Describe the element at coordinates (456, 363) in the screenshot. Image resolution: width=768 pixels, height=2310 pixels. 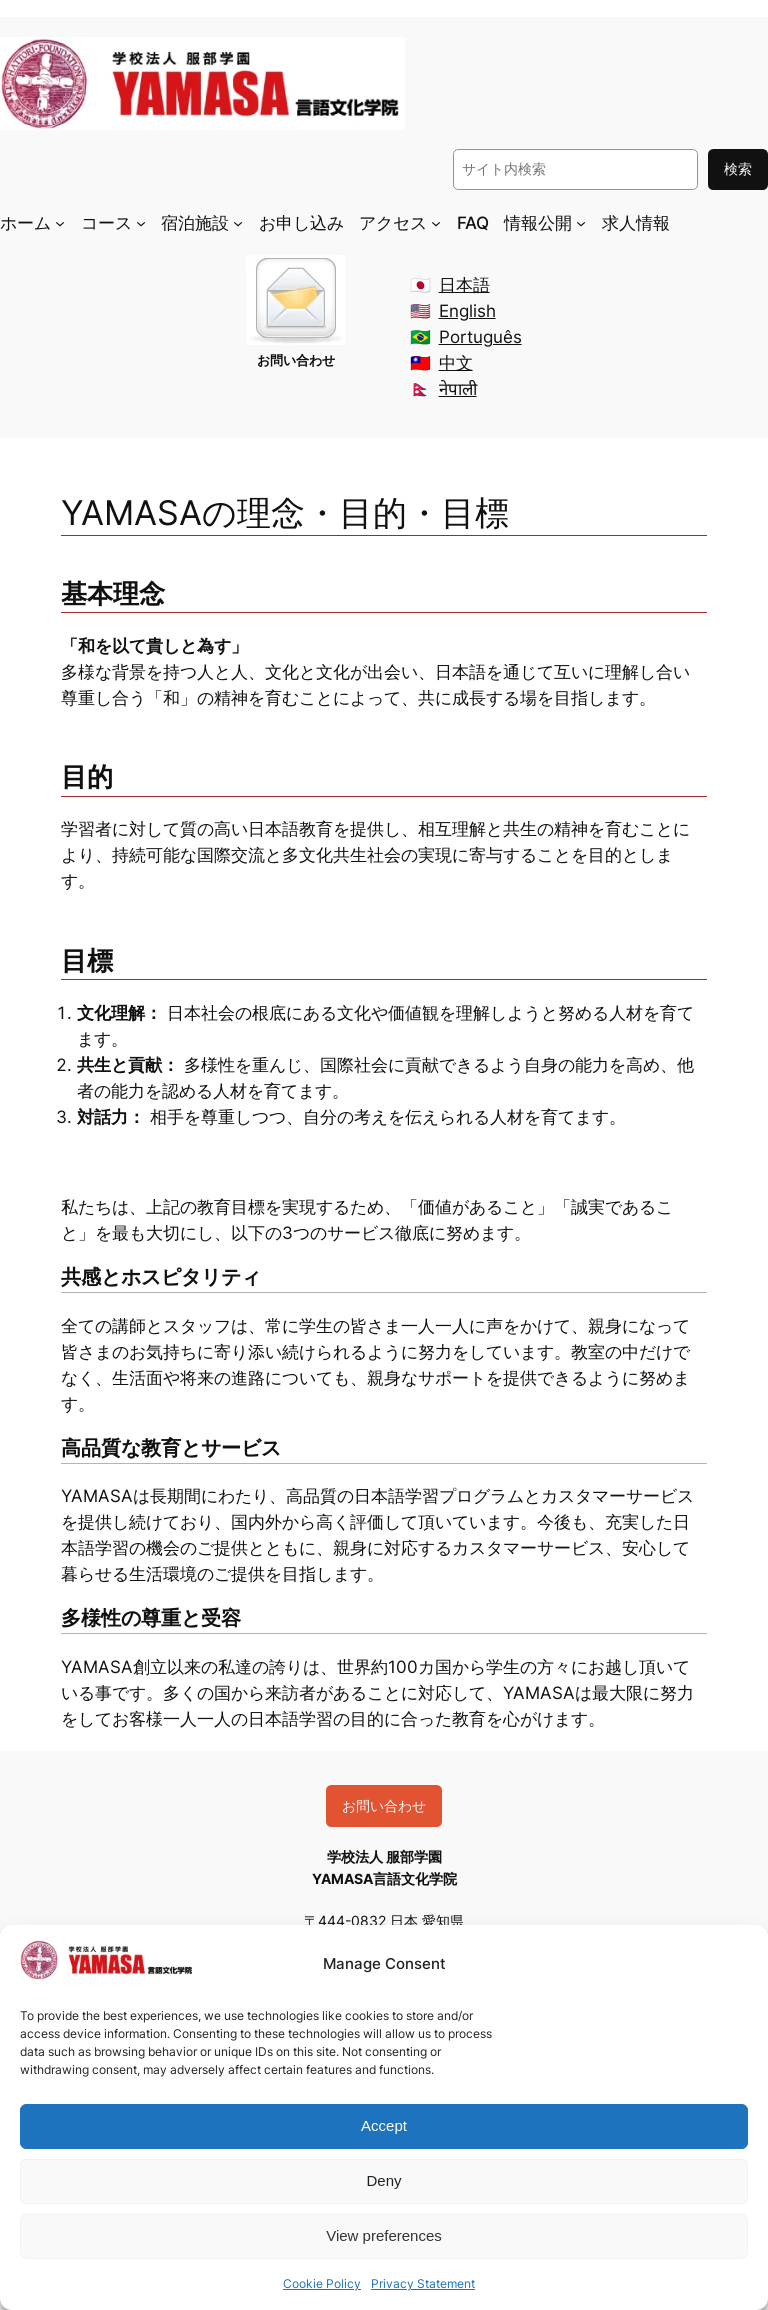
I see `中文` at that location.